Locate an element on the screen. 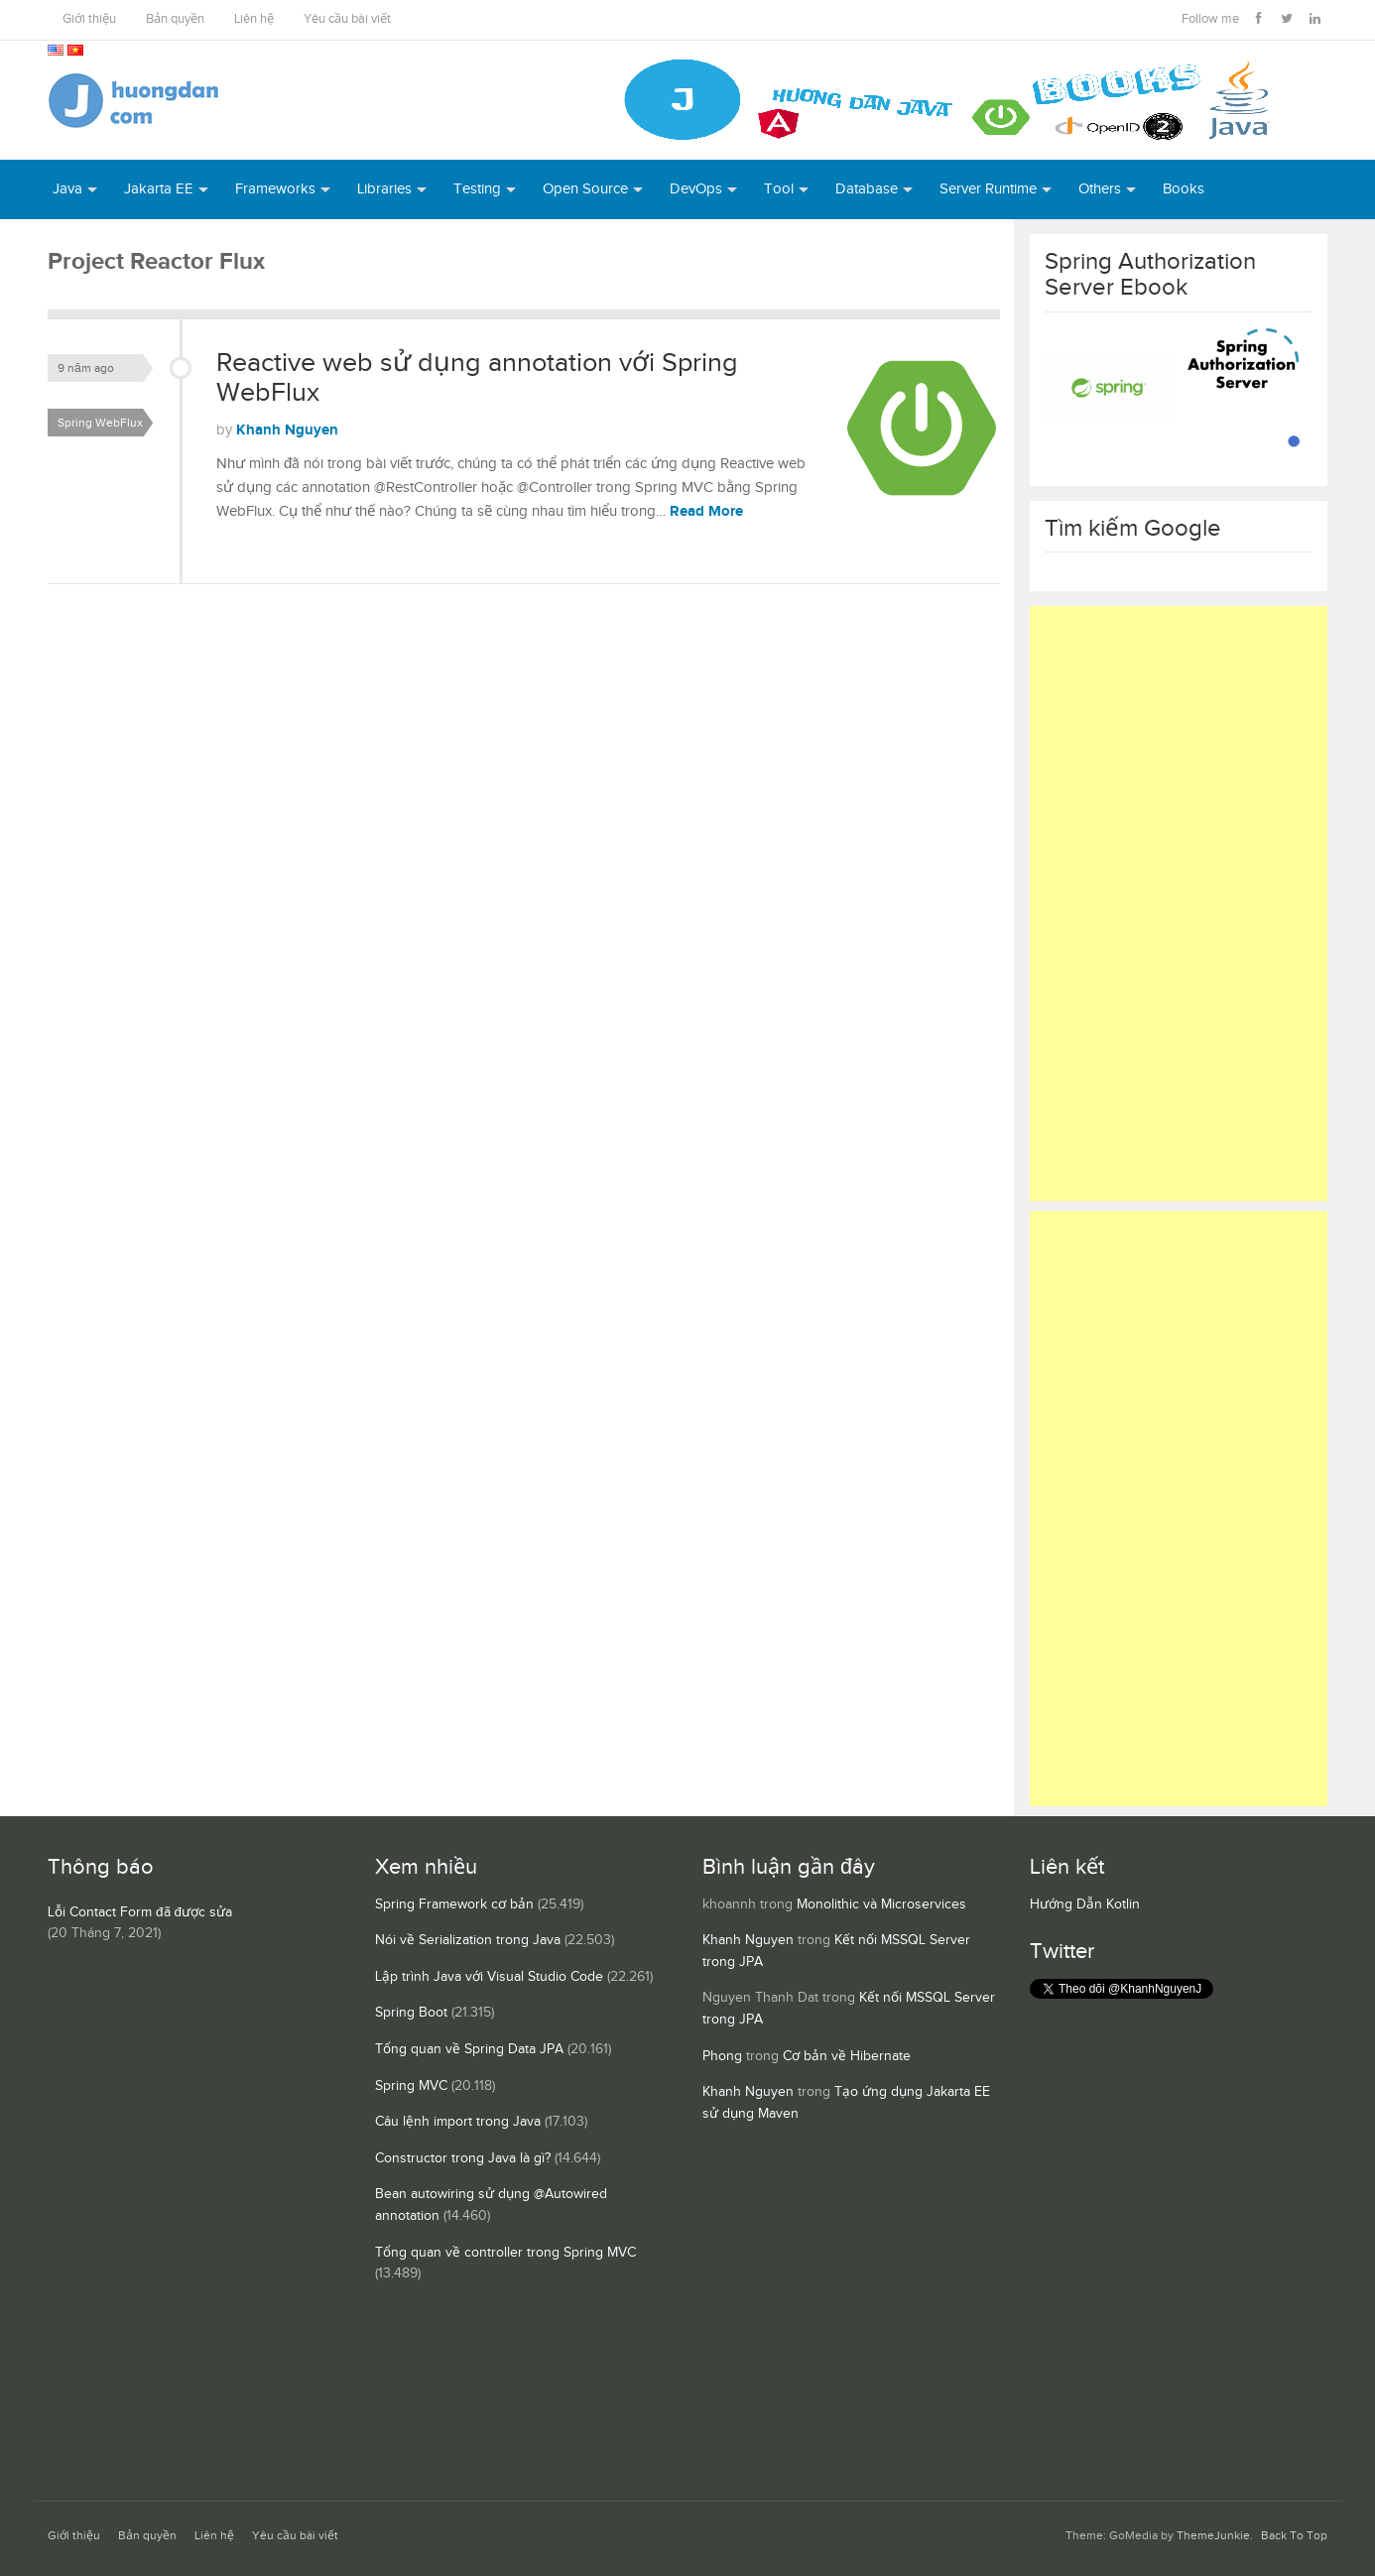  DevOps is located at coordinates (696, 189).